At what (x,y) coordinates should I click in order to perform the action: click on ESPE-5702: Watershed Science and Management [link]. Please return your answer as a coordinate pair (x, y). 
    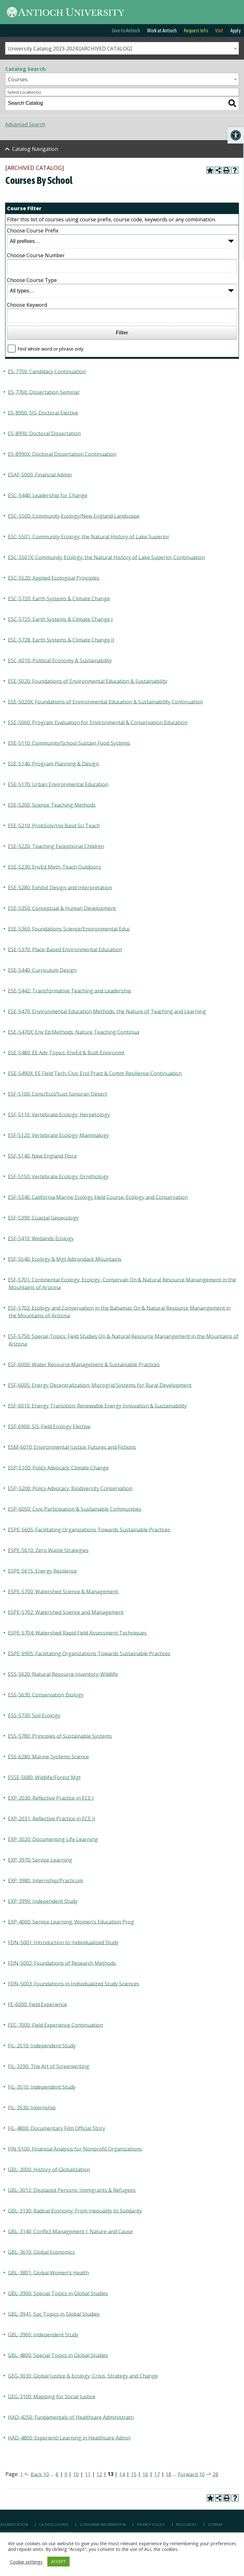
    Looking at the image, I should click on (66, 1611).